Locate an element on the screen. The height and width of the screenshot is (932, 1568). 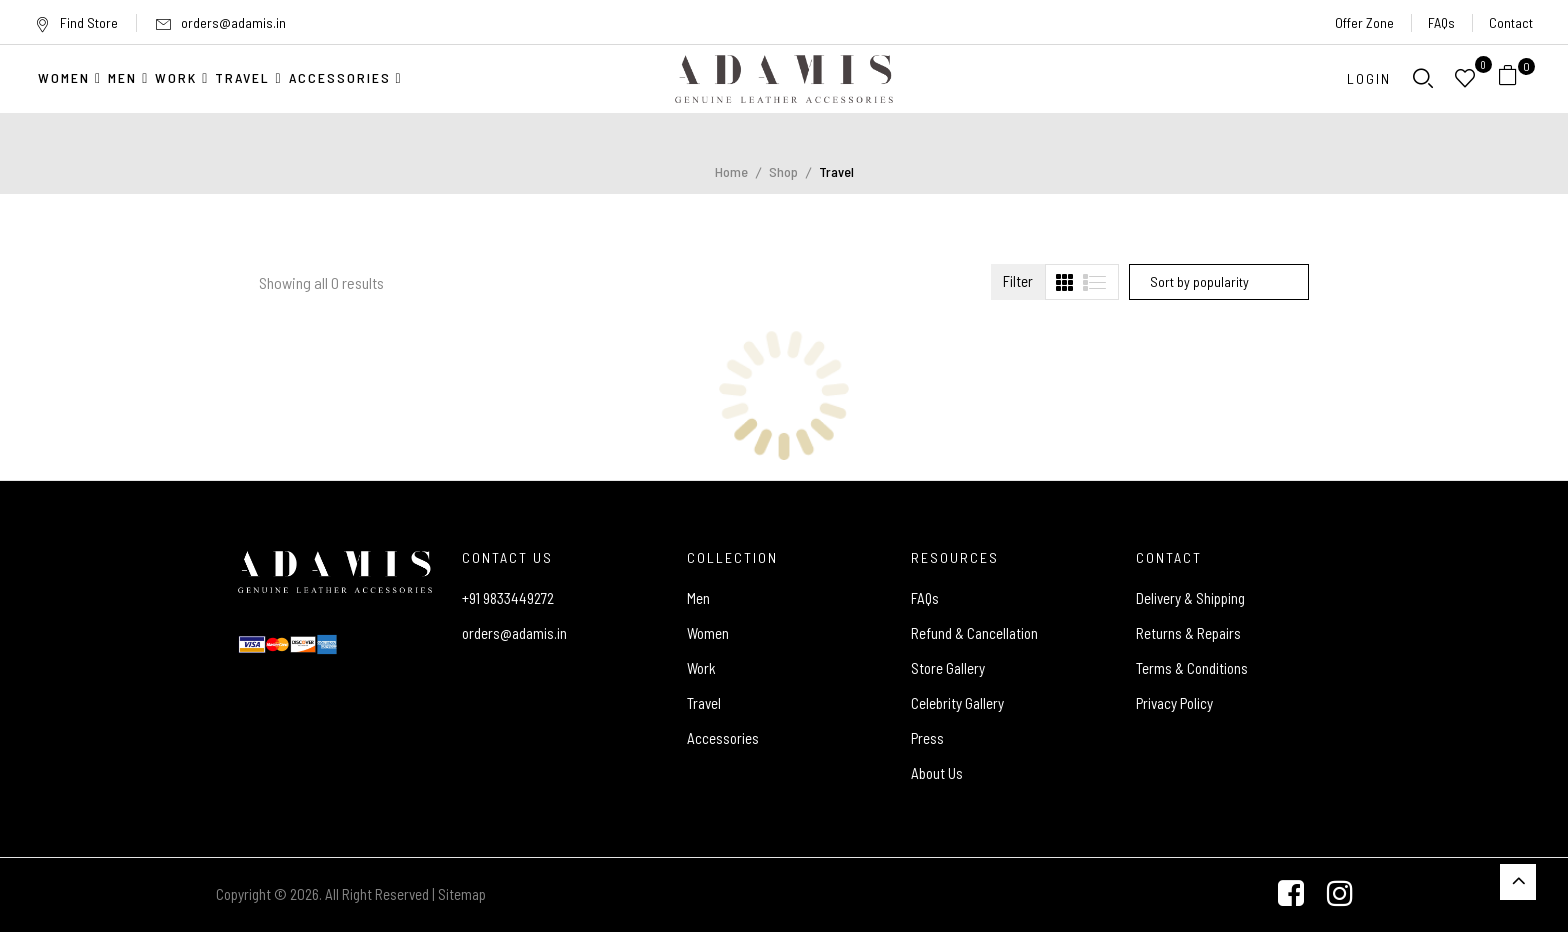
orders@adamis.in is located at coordinates (233, 22).